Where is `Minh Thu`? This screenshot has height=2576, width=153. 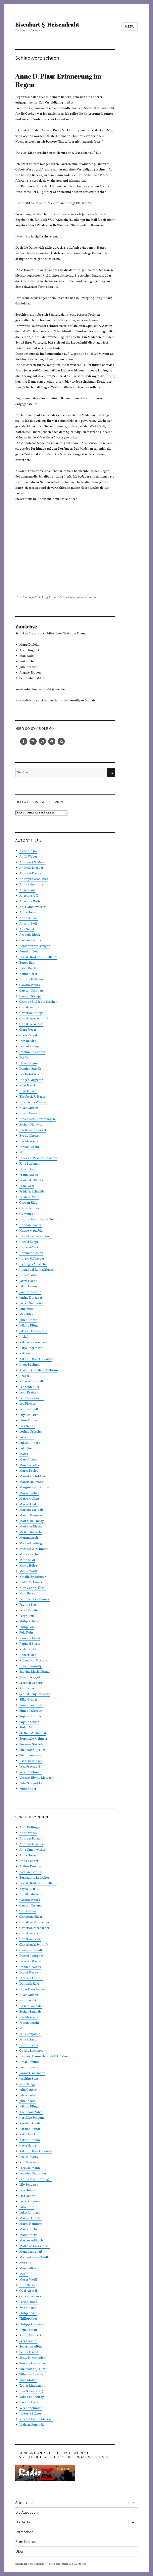 Minh Thu is located at coordinates (26, 2263).